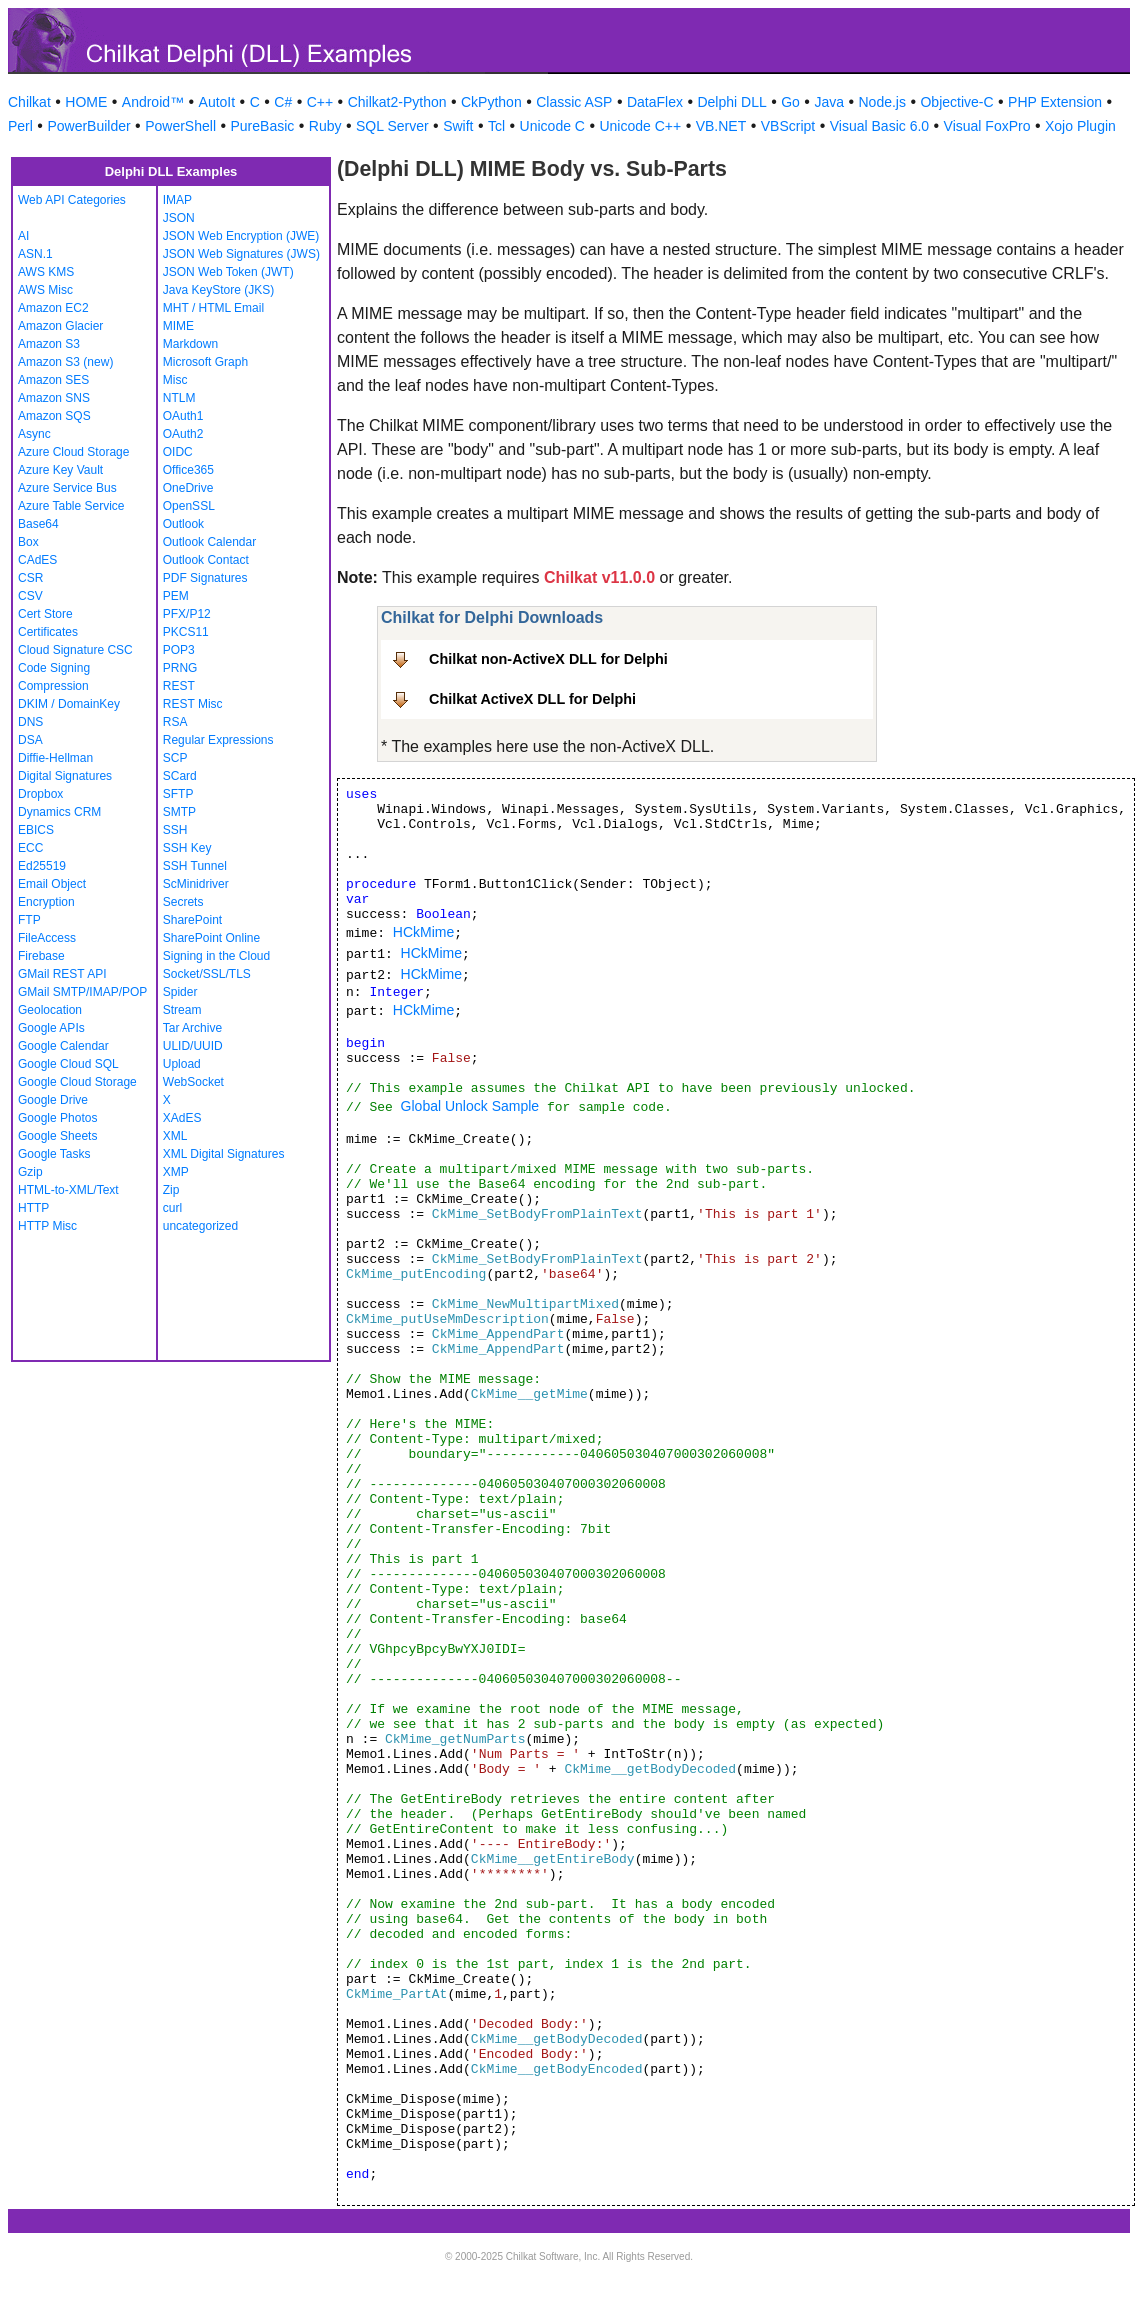 This screenshot has width=1138, height=2304. I want to click on Encryption, so click(46, 902).